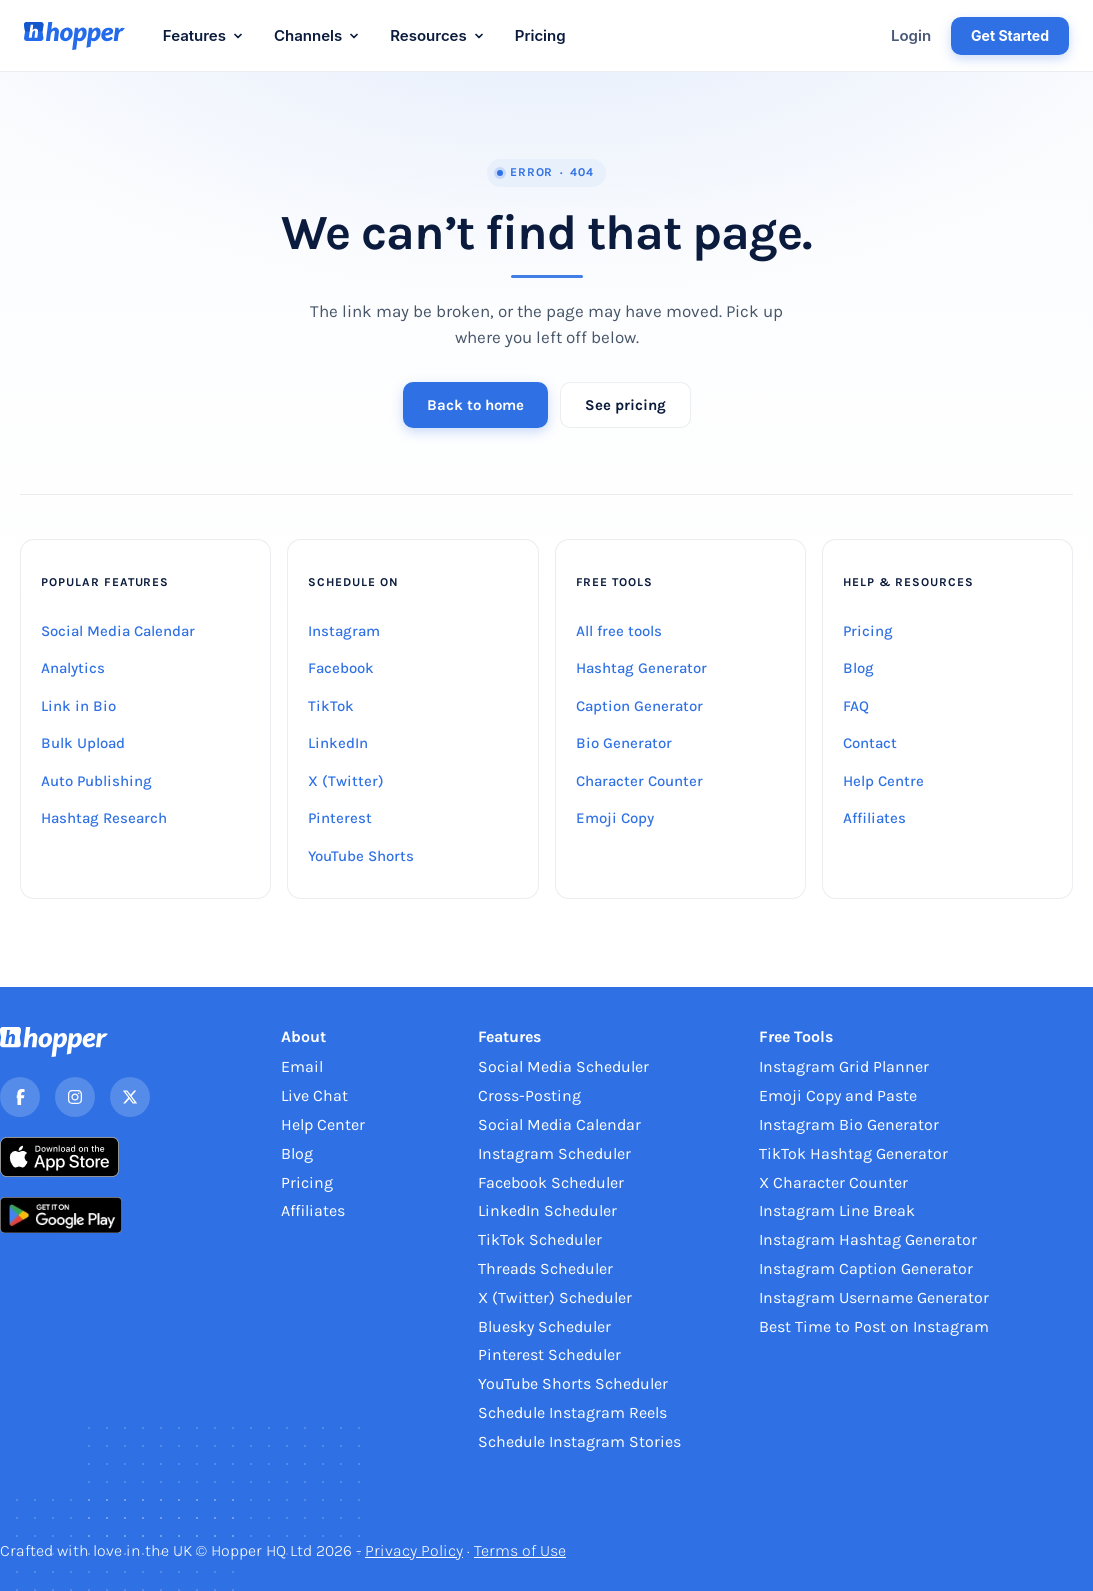 This screenshot has height=1591, width=1093. I want to click on Get Started, so click(1010, 35).